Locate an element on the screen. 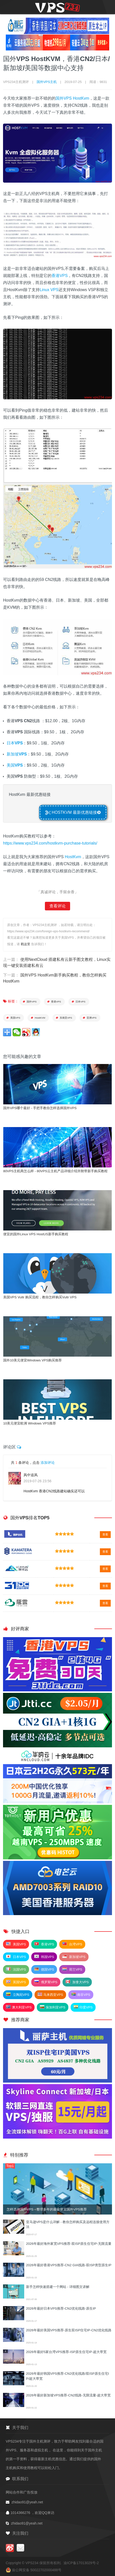 The image size is (115, 2576). 德国VPS is located at coordinates (44, 1969).